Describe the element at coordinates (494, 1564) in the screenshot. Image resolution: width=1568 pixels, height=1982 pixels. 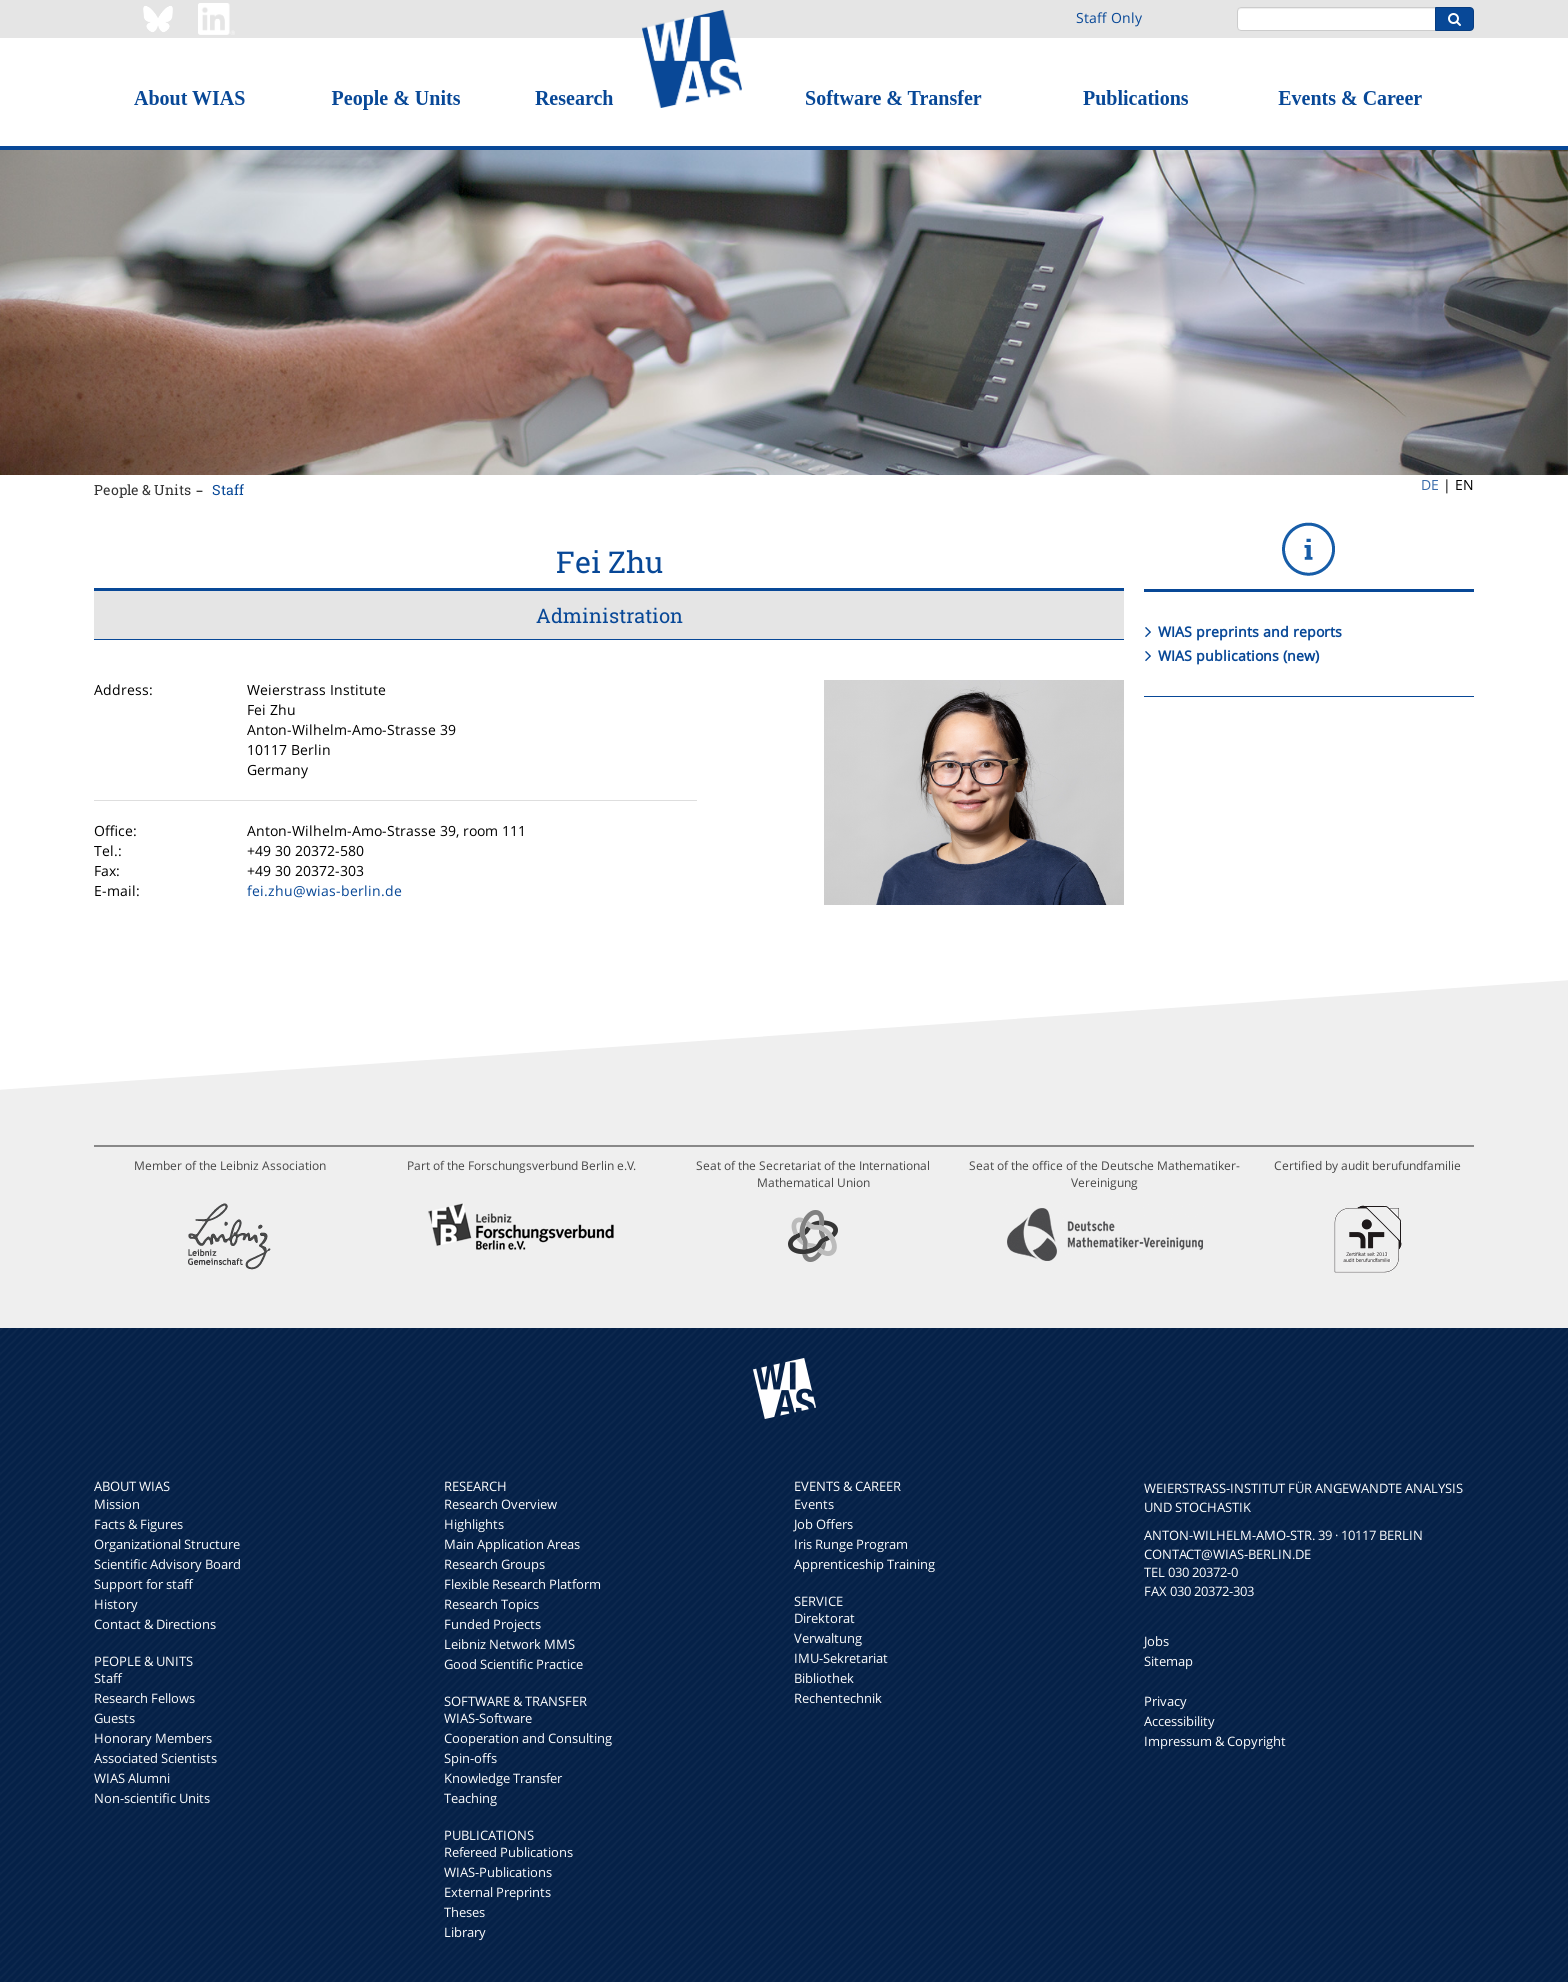
I see `Research Groups` at that location.